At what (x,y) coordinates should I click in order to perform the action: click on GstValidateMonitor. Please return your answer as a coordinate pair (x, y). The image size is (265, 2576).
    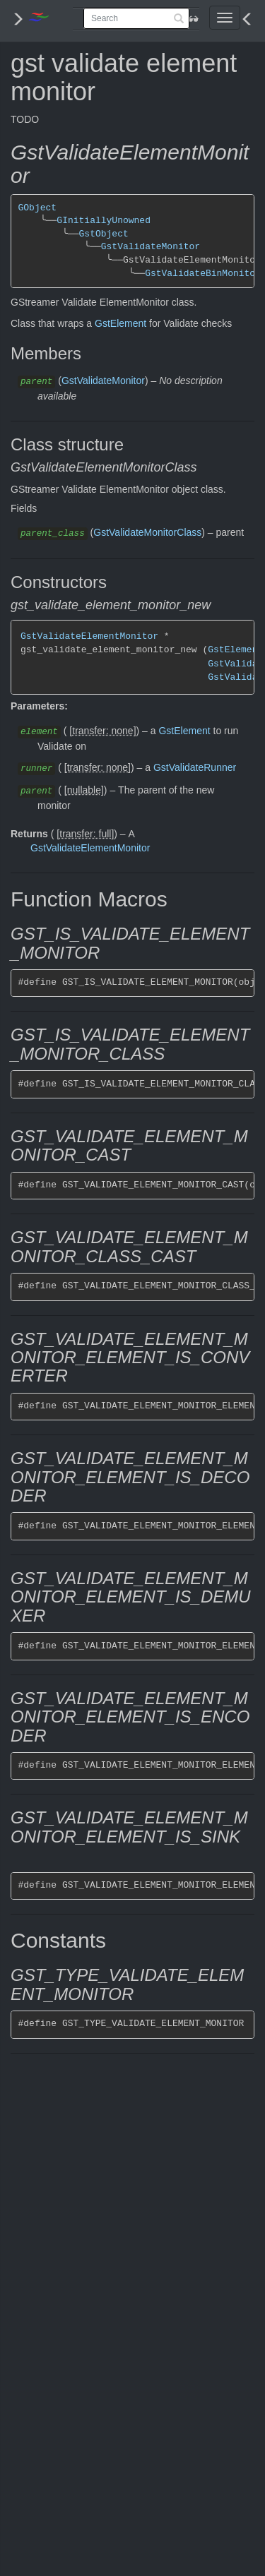
    Looking at the image, I should click on (150, 246).